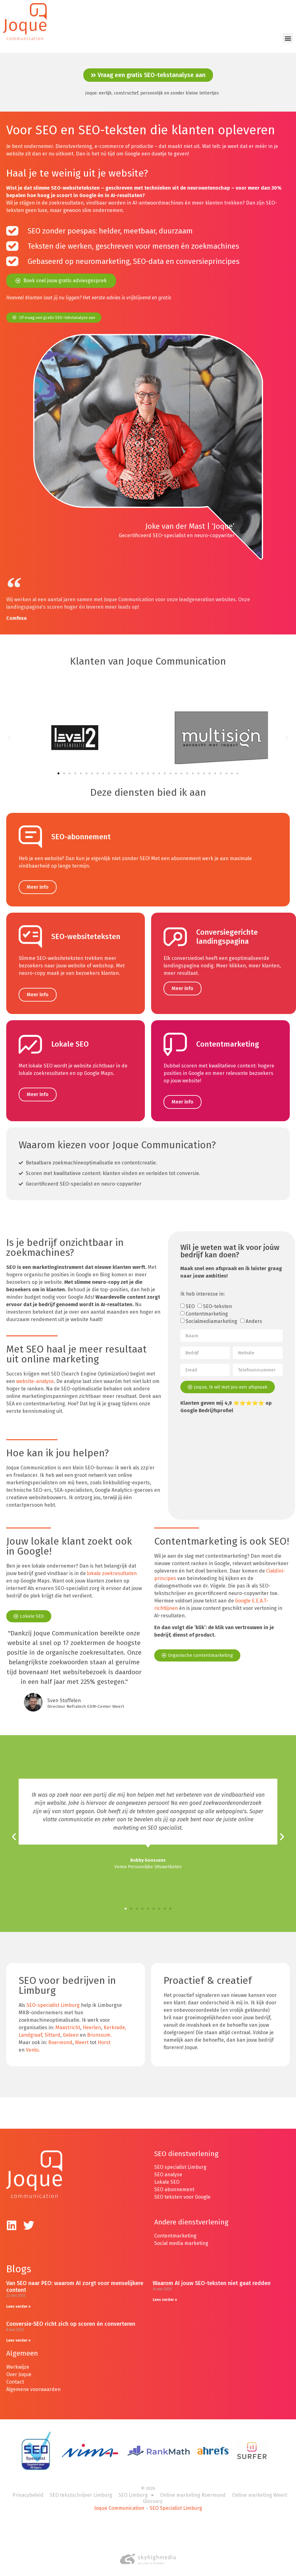  I want to click on [Conversiegerichte landingspagina], so click(175, 930).